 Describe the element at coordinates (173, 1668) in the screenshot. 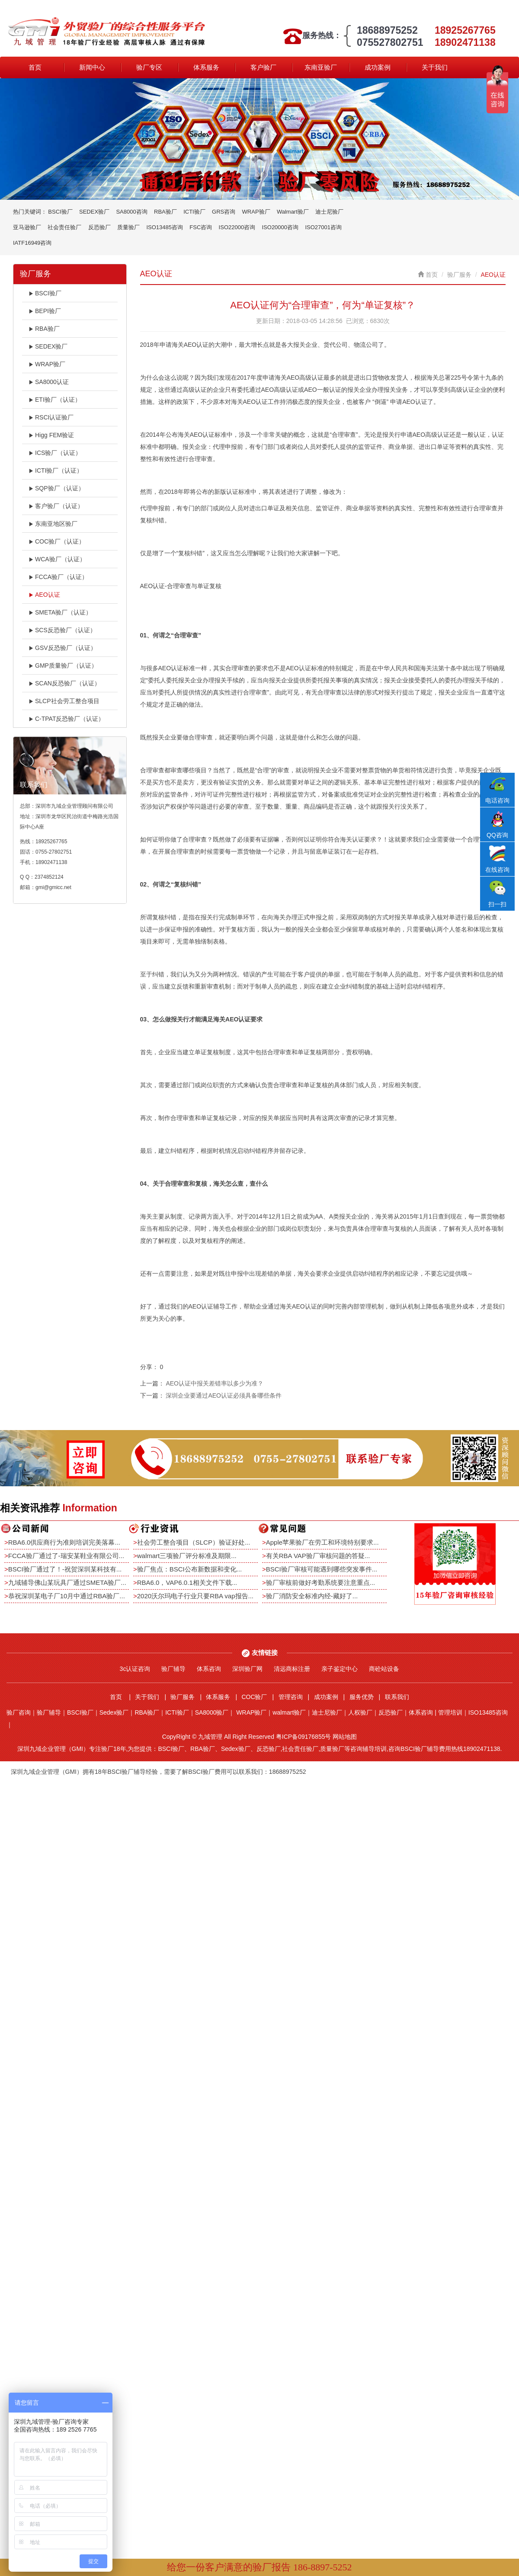

I see `验厂辅导` at that location.